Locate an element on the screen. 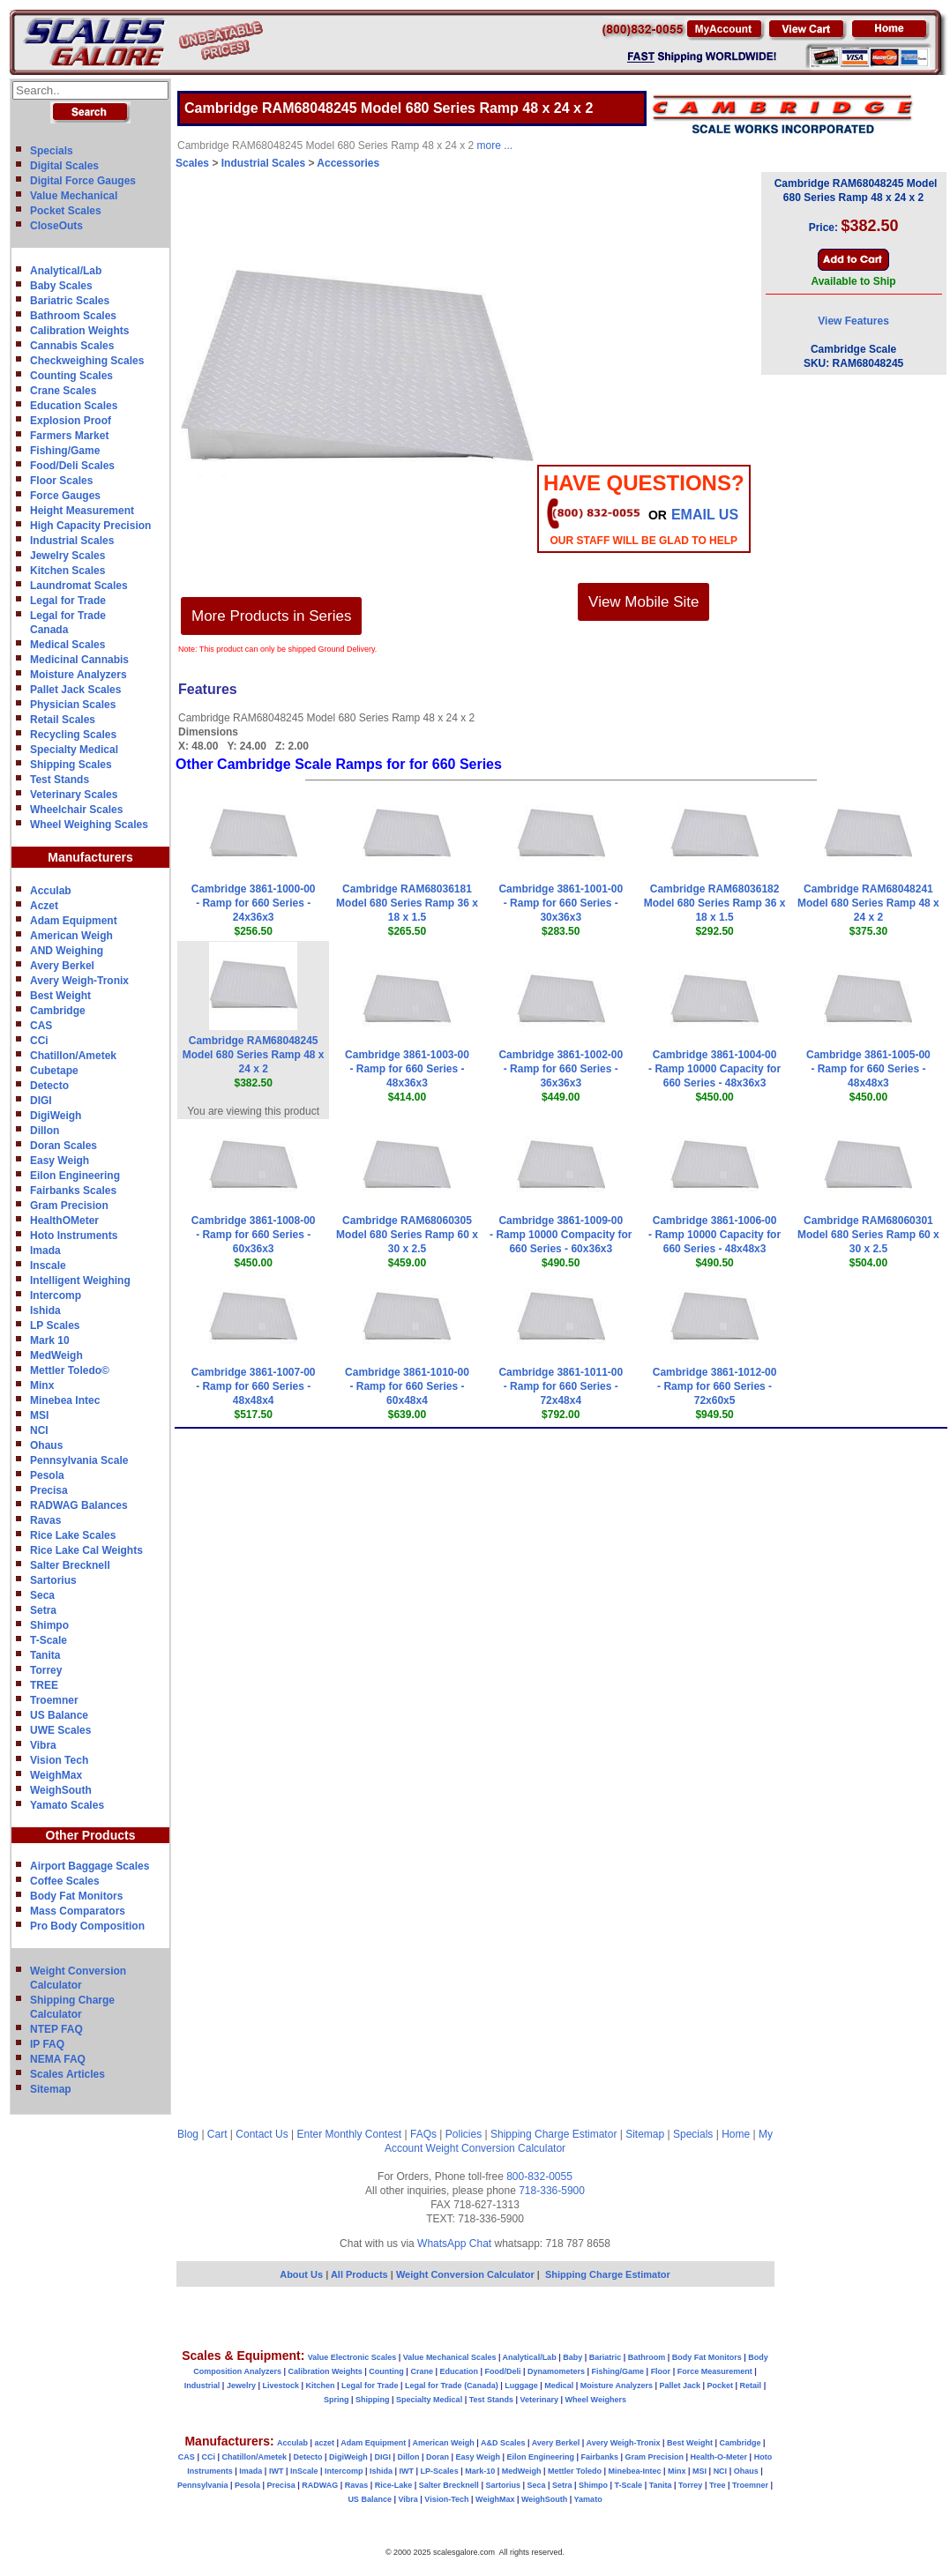  Value Electronic Scales is located at coordinates (352, 2357).